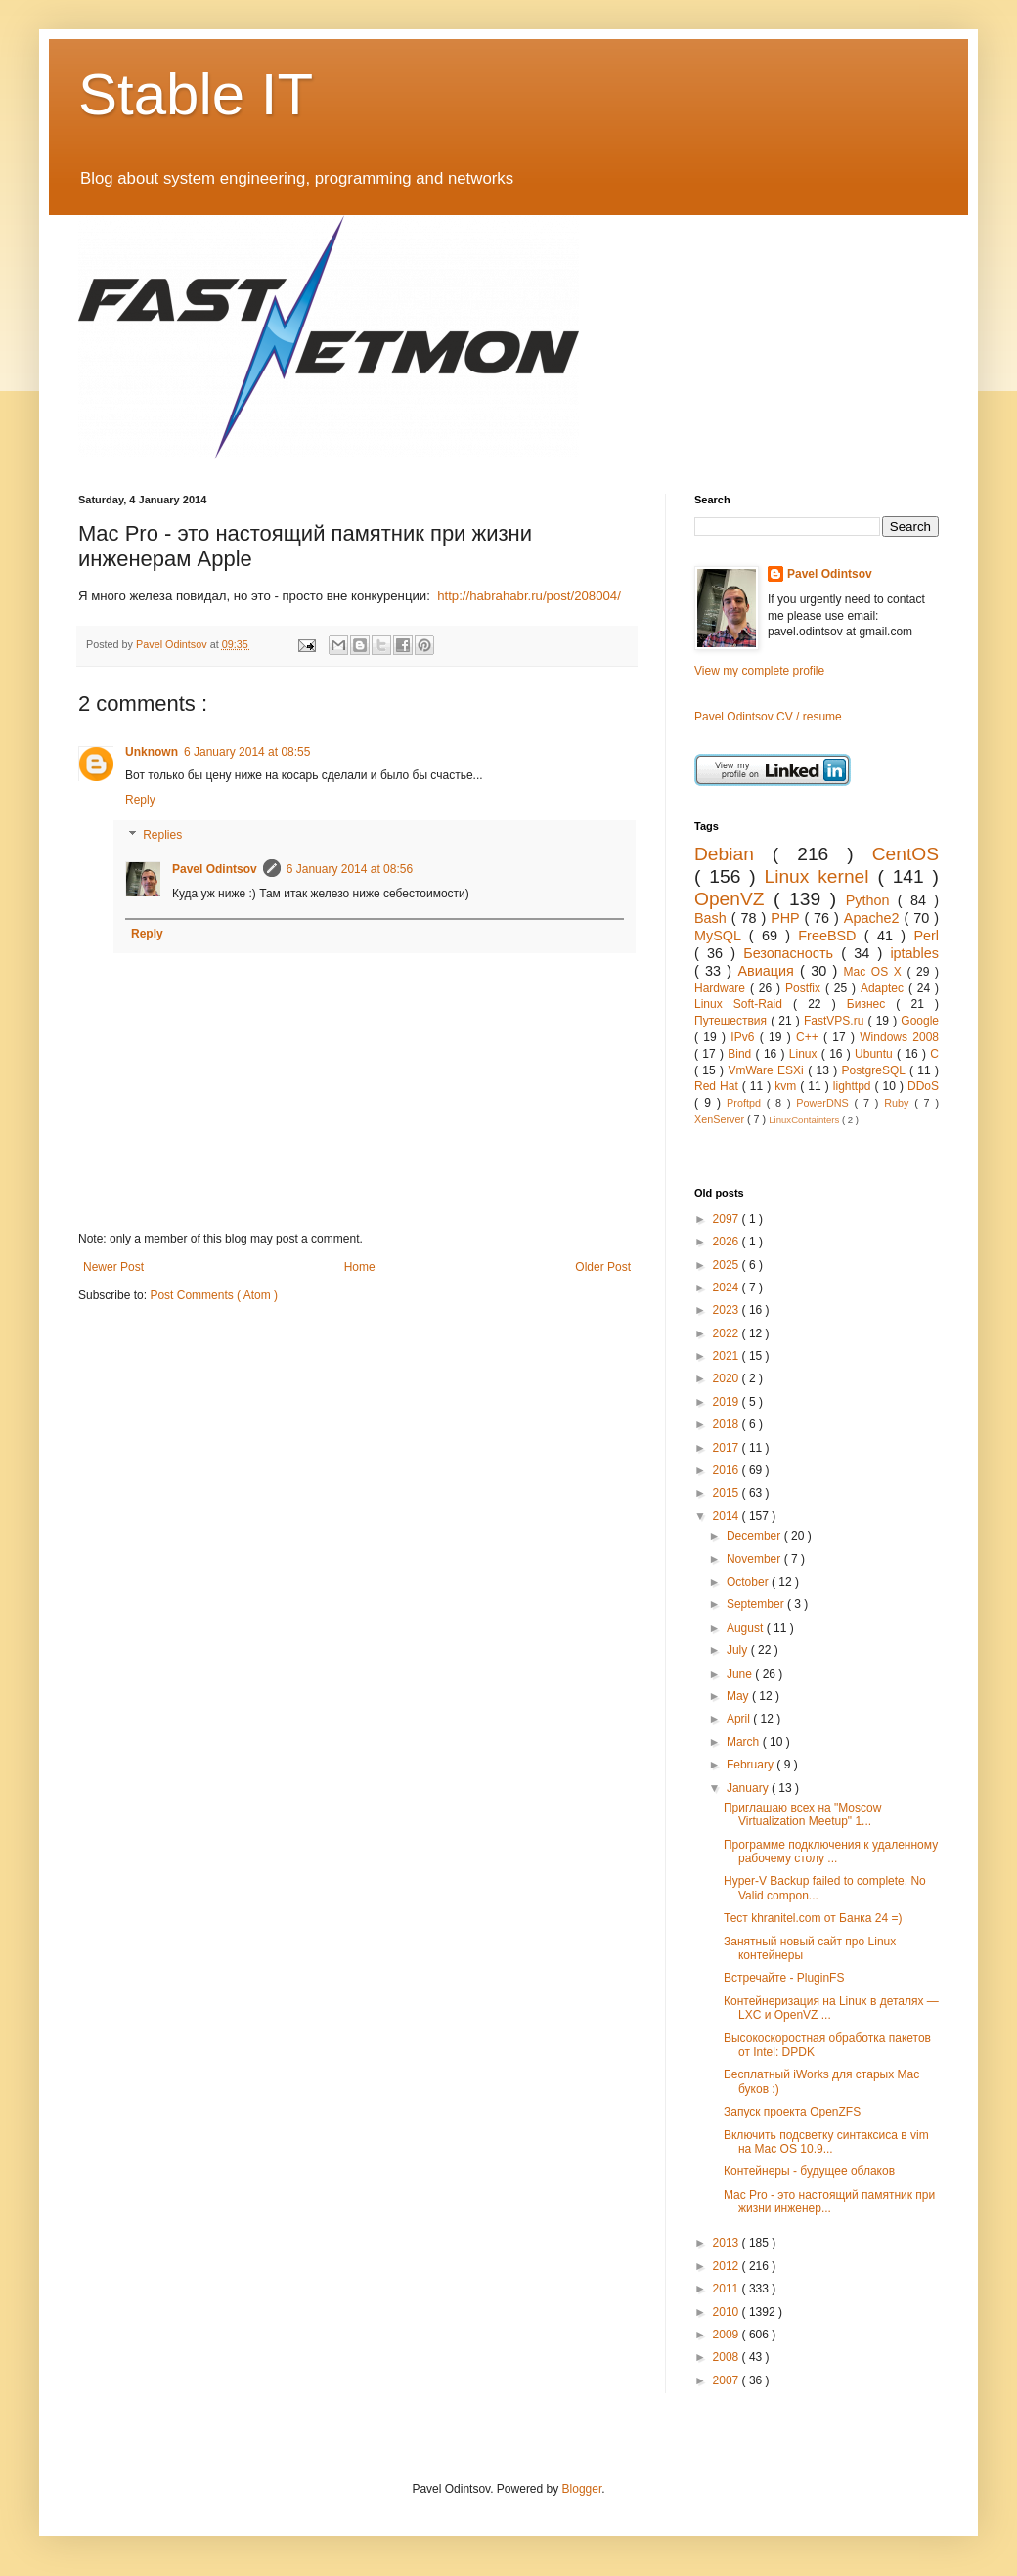  What do you see at coordinates (740, 1718) in the screenshot?
I see `April` at bounding box center [740, 1718].